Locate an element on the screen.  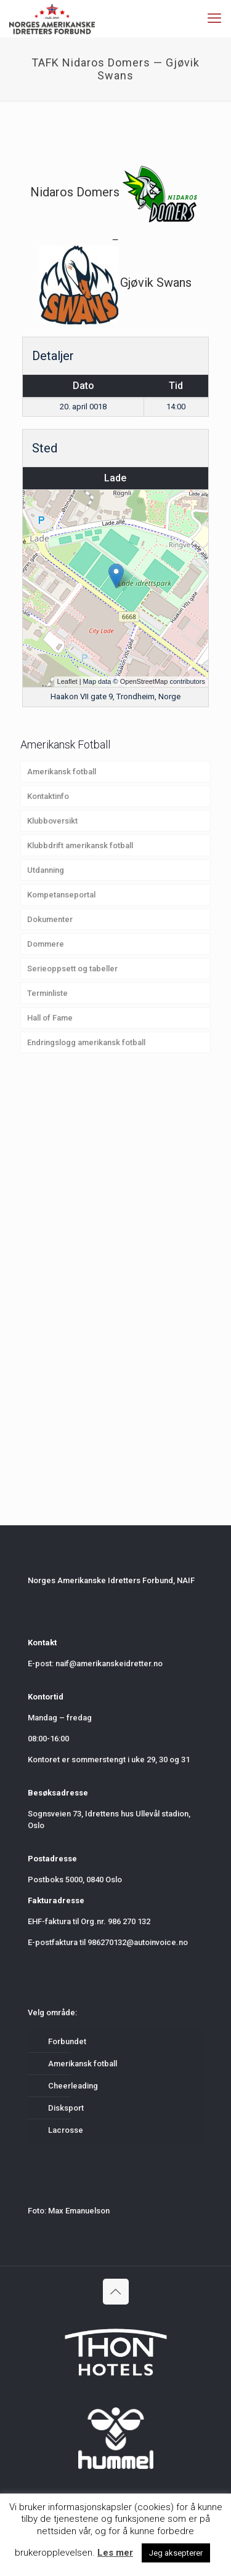
Terminliste is located at coordinates (47, 993).